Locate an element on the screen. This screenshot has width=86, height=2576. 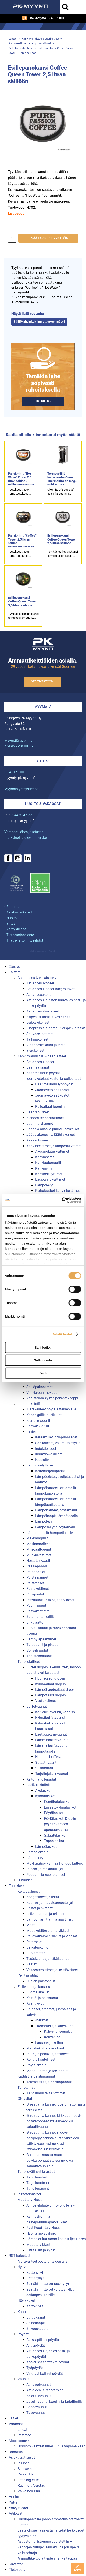
Astiastomallistomme uudistettiin – vanhojen tuttujen seuraksi paljon upeita vaihtoehtoja is located at coordinates (49, 2547).